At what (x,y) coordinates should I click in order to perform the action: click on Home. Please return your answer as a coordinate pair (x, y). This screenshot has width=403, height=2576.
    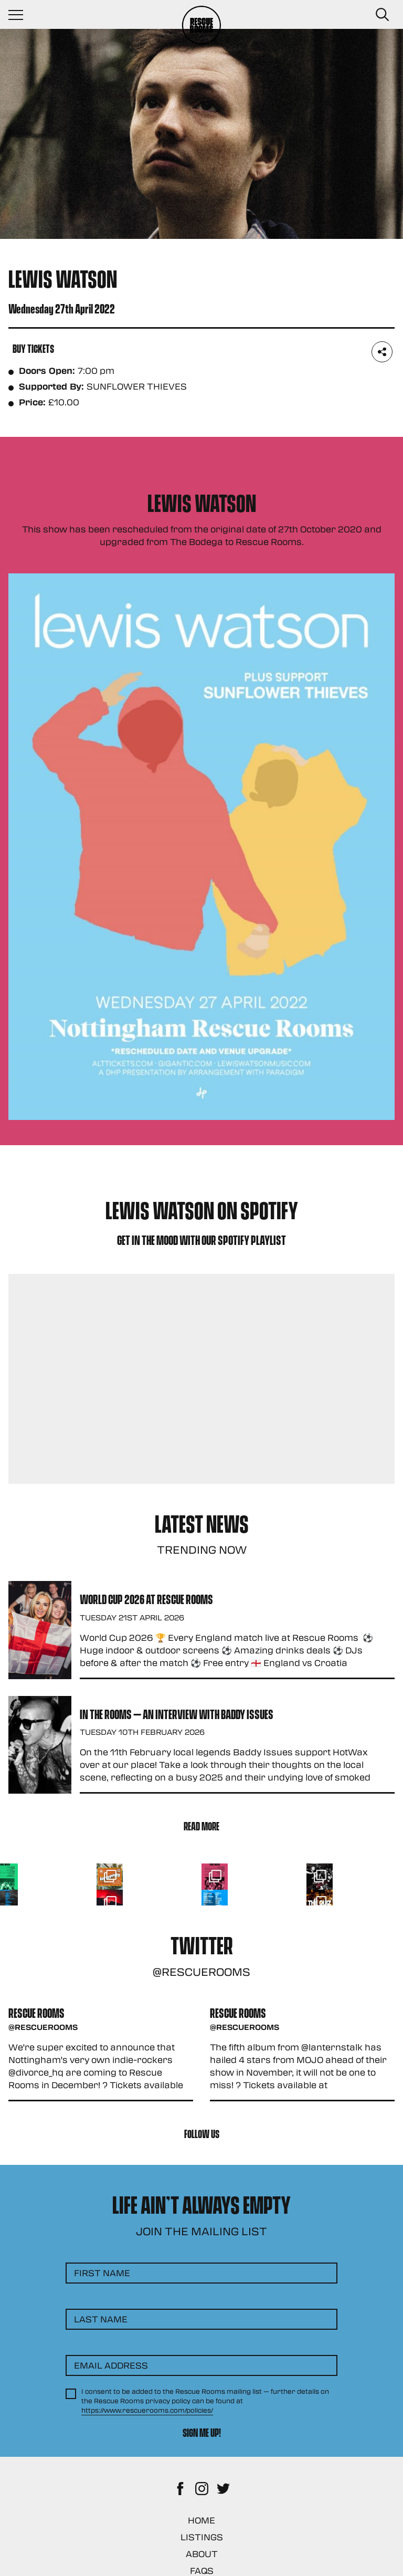
    Looking at the image, I should click on (201, 2520).